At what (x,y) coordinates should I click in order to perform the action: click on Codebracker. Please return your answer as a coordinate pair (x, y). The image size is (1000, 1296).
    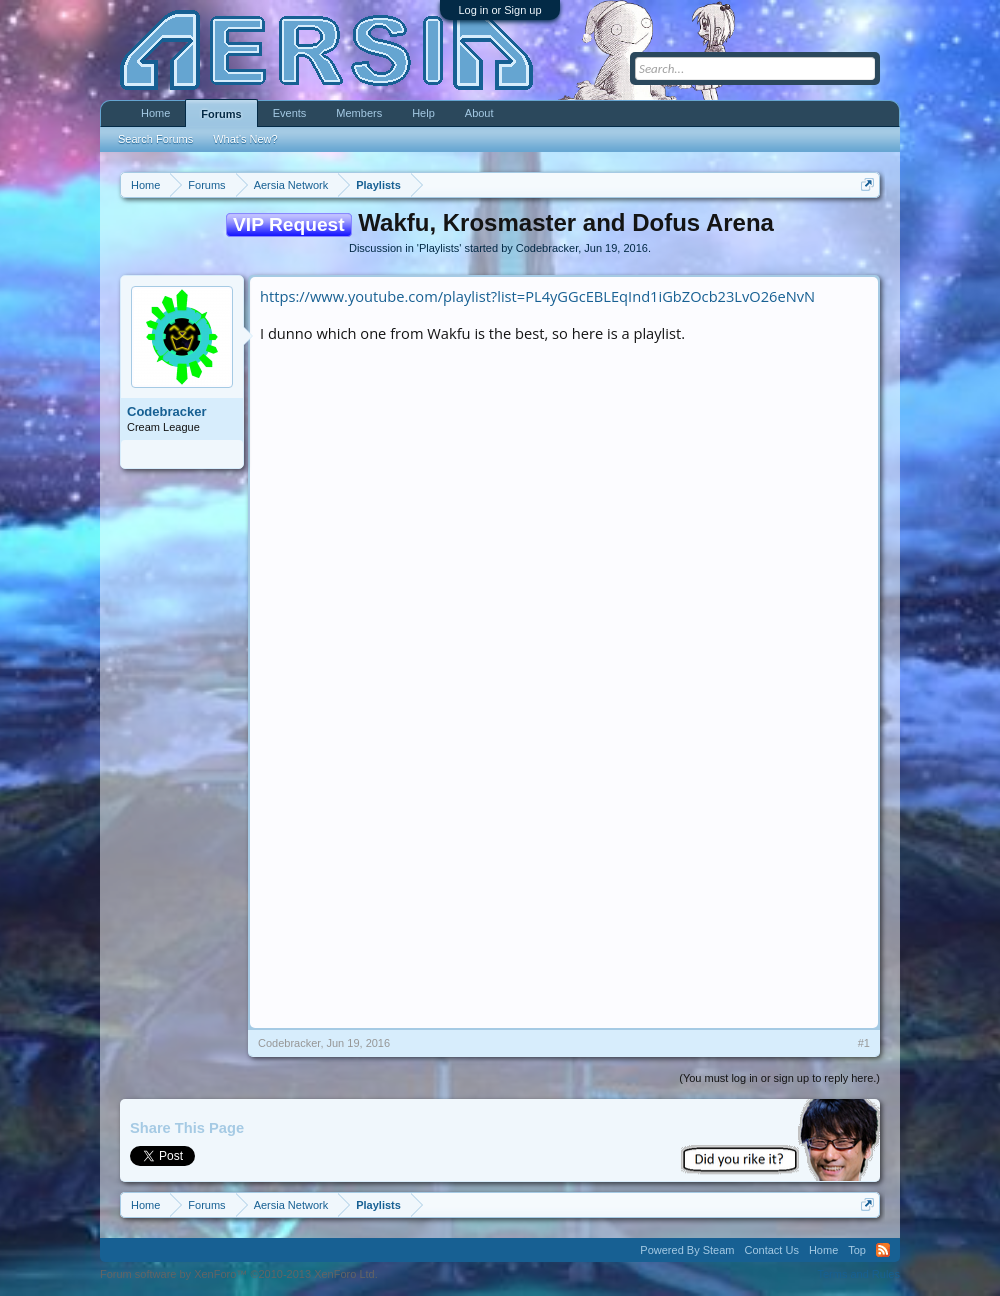
    Looking at the image, I should click on (547, 248).